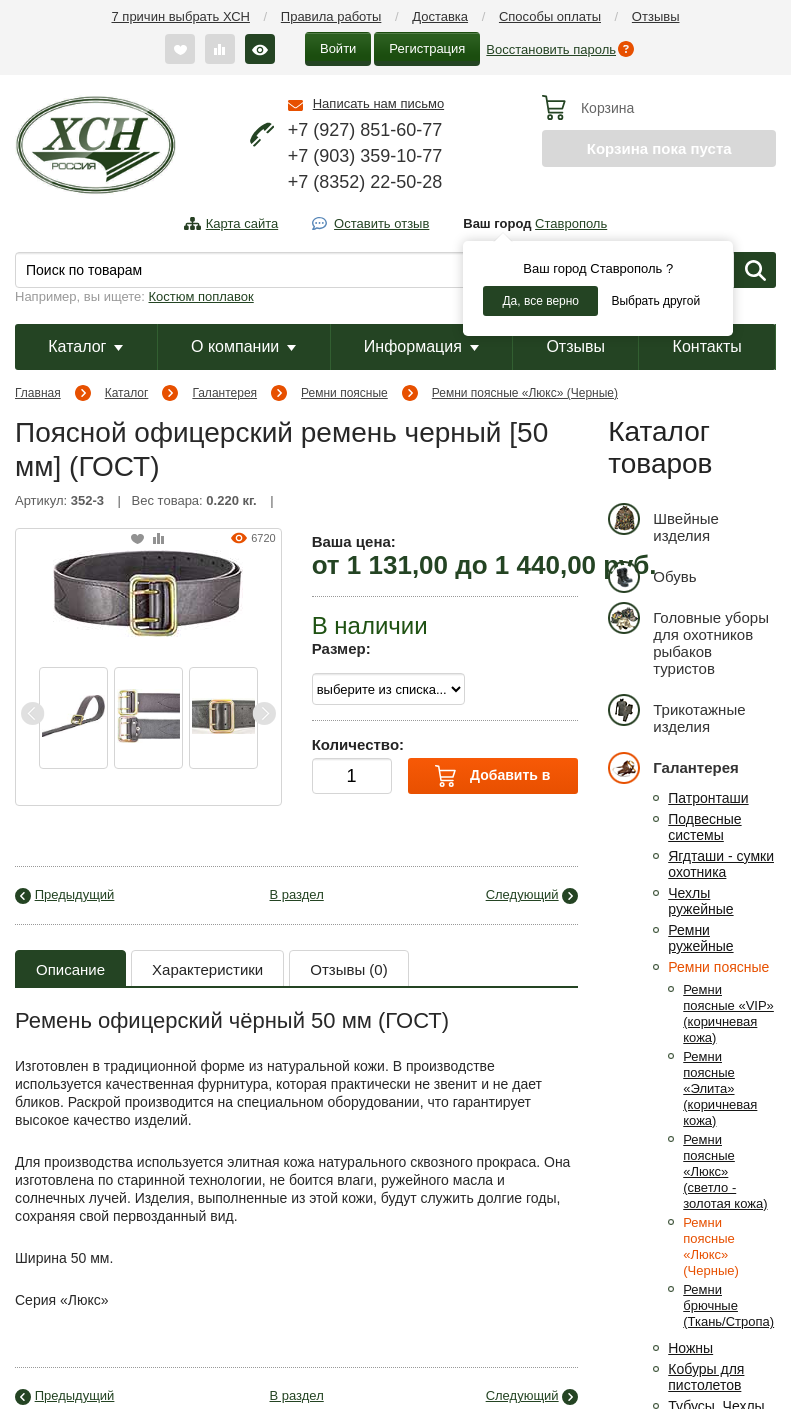  What do you see at coordinates (655, 301) in the screenshot?
I see `Выбрать другой` at bounding box center [655, 301].